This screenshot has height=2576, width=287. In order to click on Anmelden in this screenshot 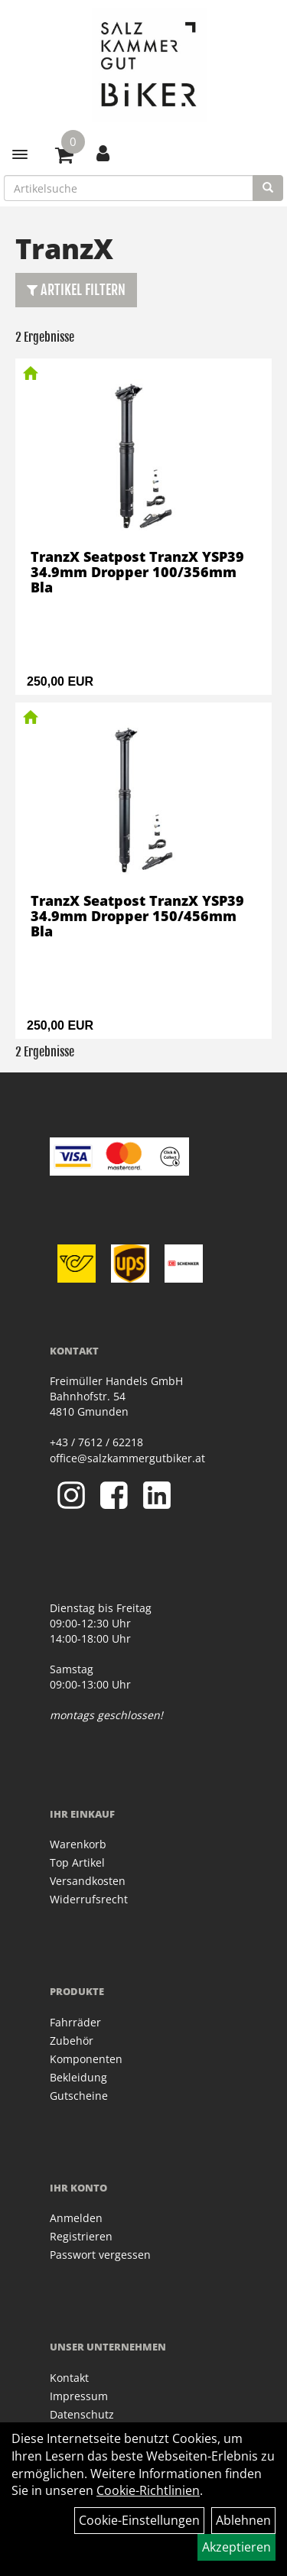, I will do `click(76, 2218)`.